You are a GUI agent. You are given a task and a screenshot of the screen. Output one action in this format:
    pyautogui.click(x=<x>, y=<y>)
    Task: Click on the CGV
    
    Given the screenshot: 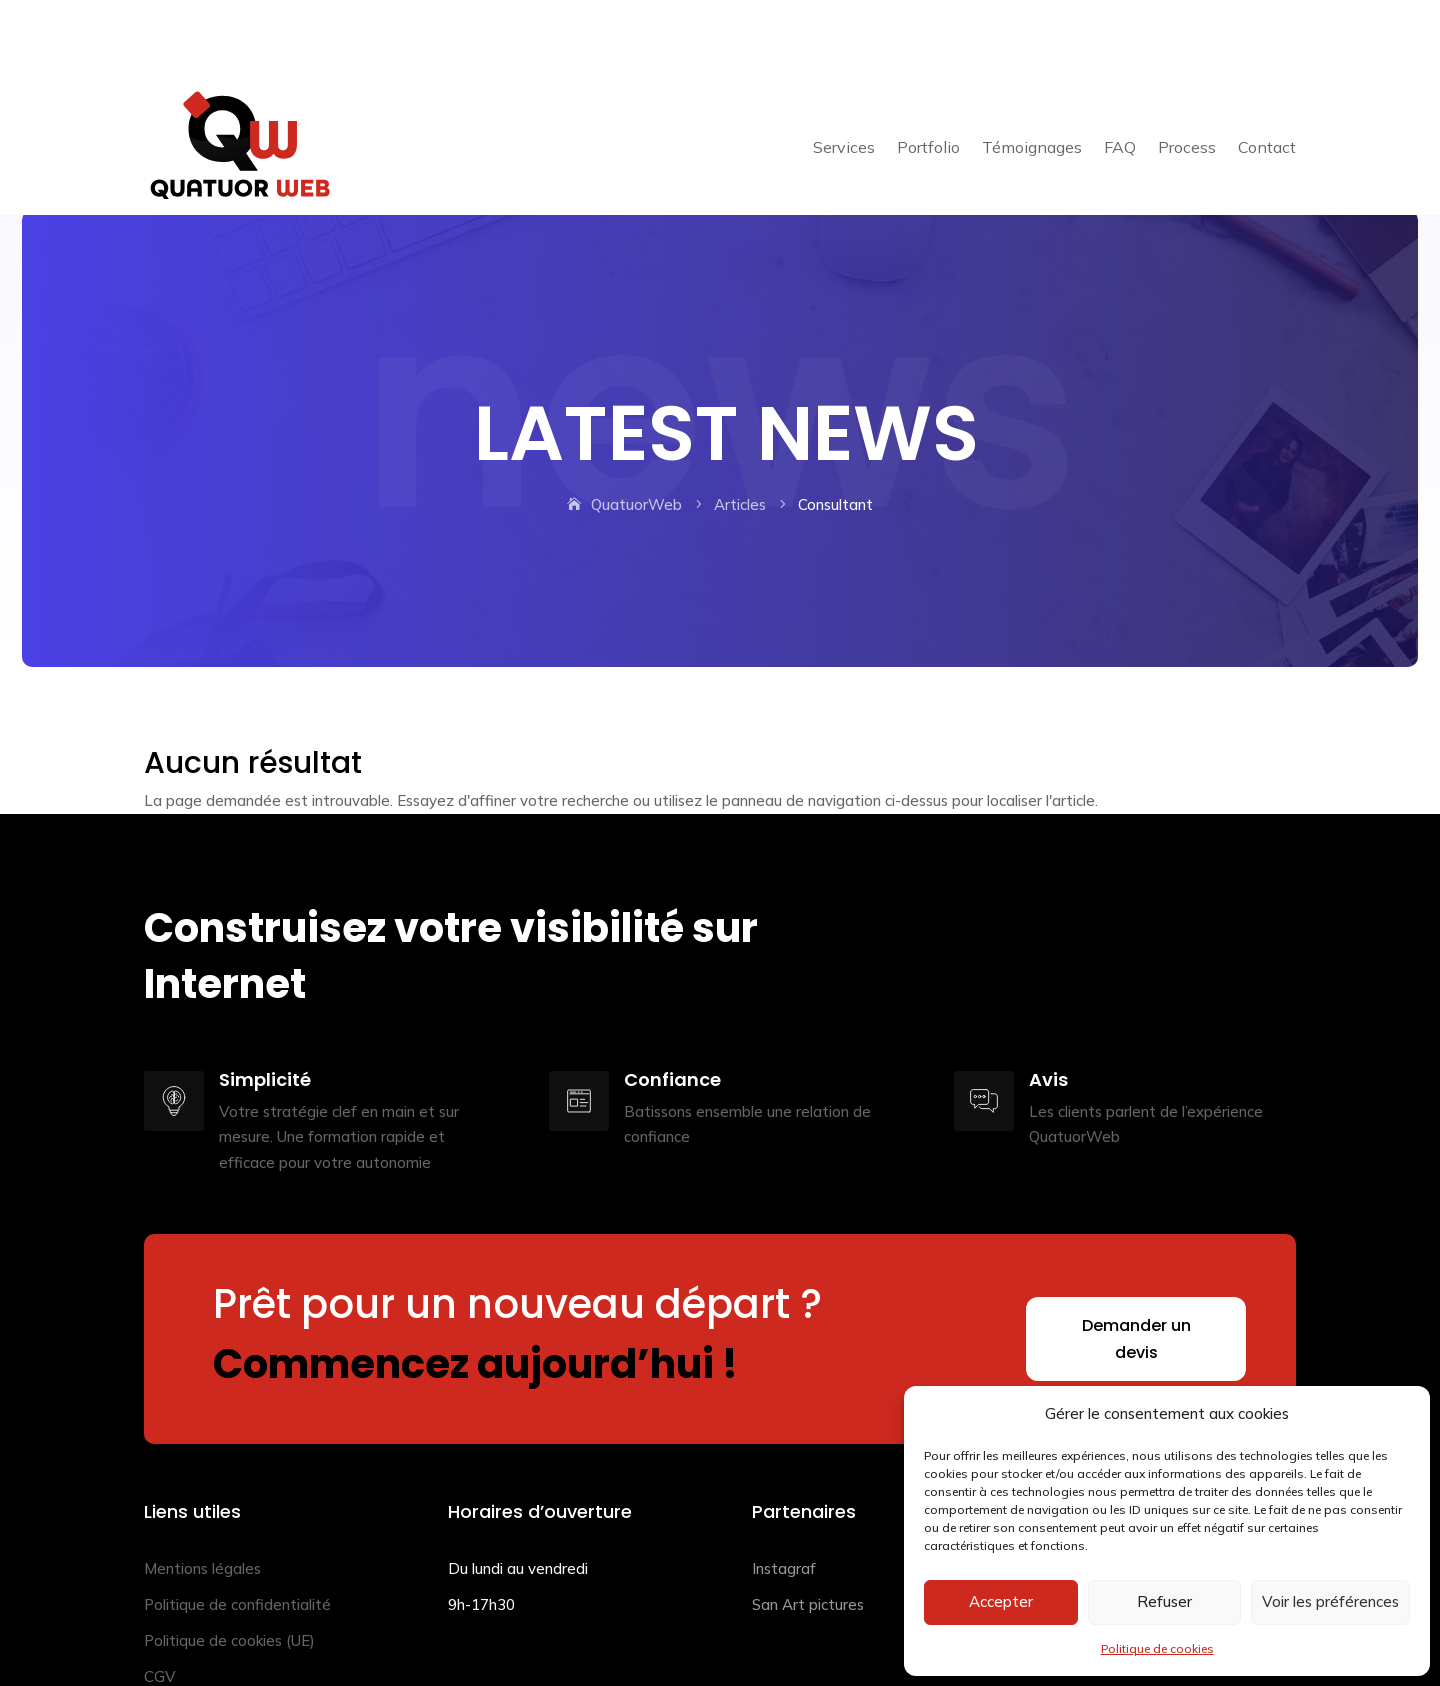 What is the action you would take?
    pyautogui.click(x=160, y=1606)
    